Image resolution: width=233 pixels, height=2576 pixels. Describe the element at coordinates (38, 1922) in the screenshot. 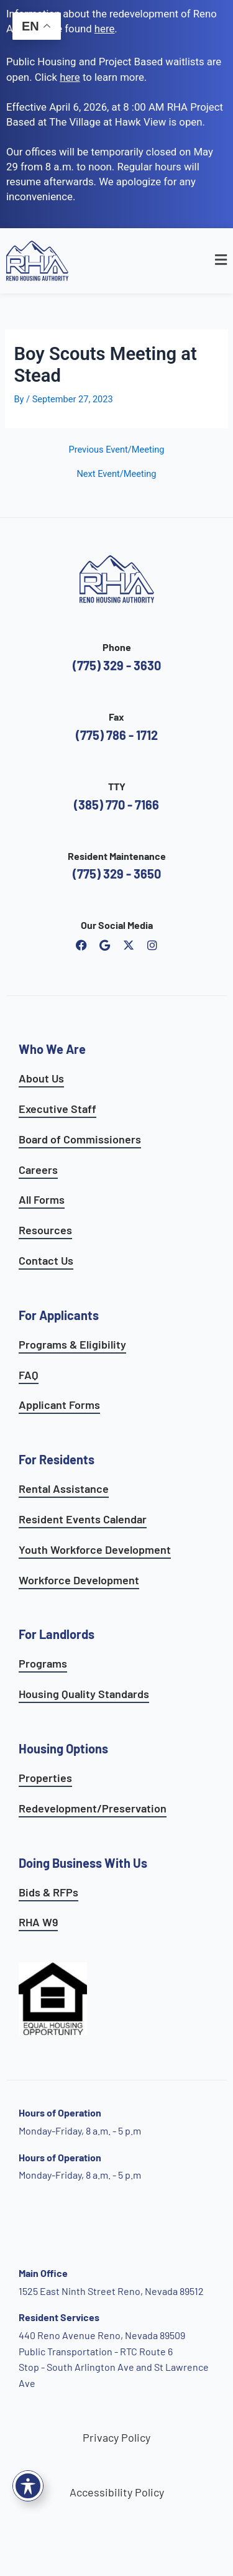

I see `RHA W9 [open RHA W9 form in PDF format]` at that location.